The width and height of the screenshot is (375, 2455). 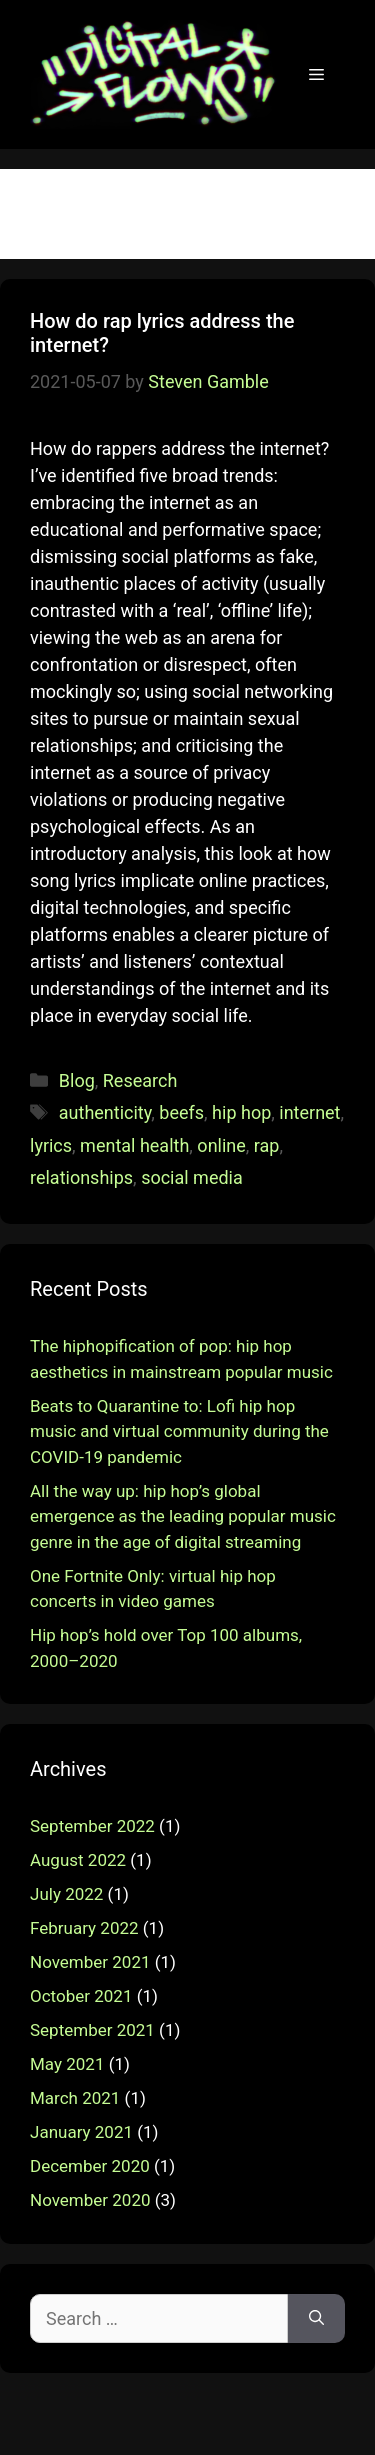 What do you see at coordinates (51, 1145) in the screenshot?
I see `lyrics` at bounding box center [51, 1145].